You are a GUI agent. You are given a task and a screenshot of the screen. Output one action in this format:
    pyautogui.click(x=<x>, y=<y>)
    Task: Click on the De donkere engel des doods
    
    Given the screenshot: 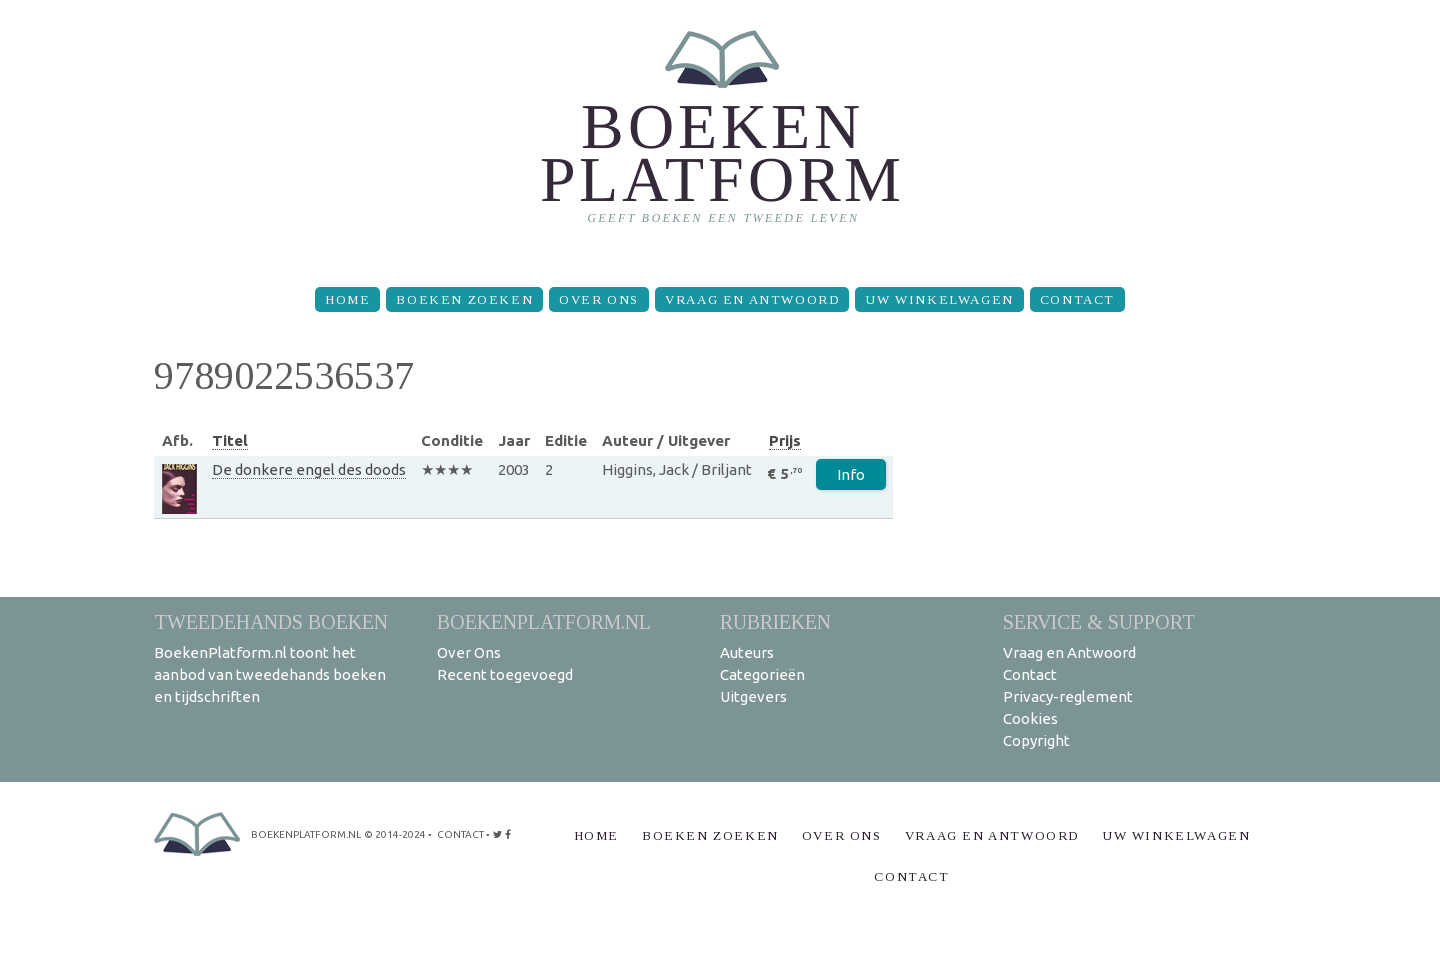 What is the action you would take?
    pyautogui.click(x=309, y=469)
    